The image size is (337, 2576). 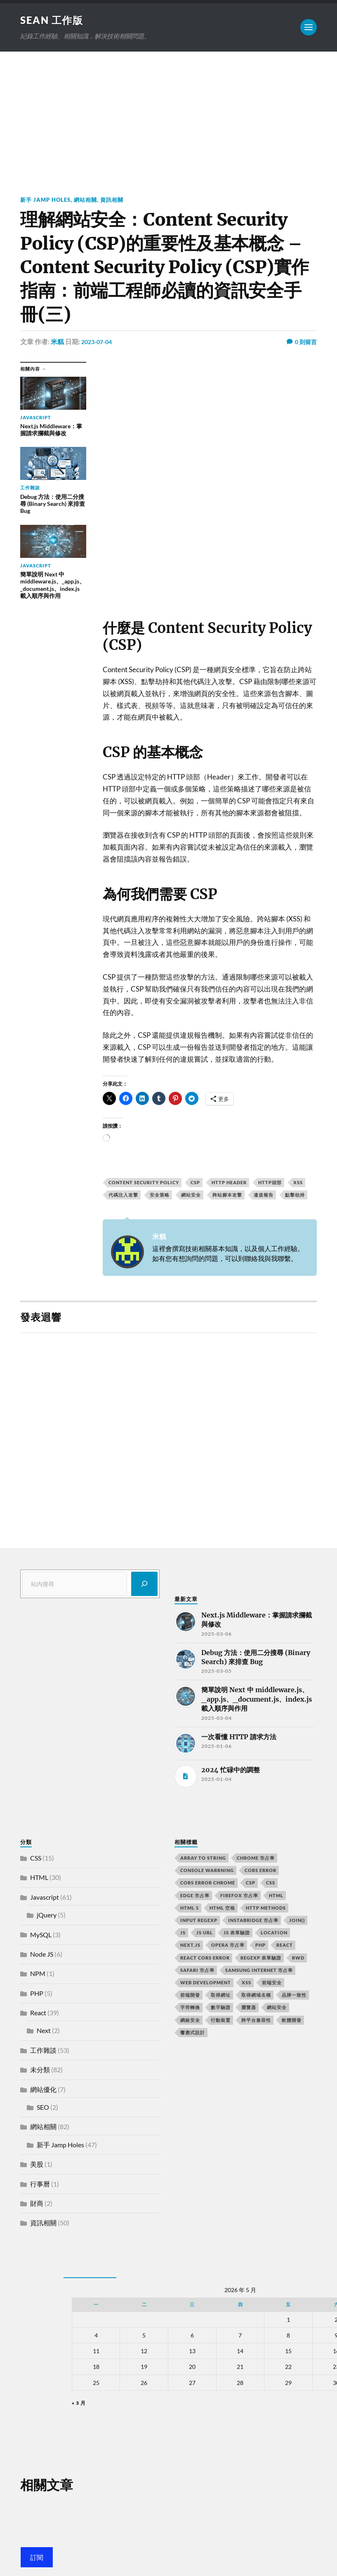 What do you see at coordinates (89, 200) in the screenshot?
I see `網站相關` at bounding box center [89, 200].